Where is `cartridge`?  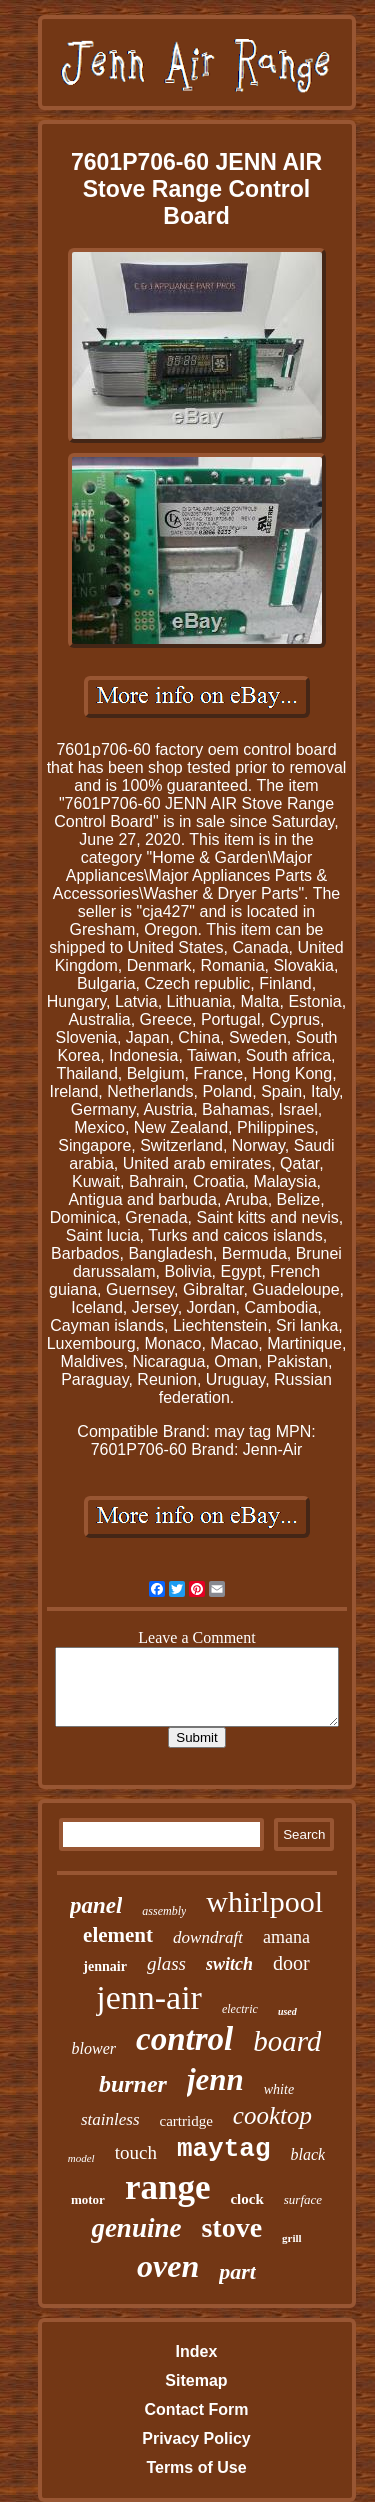 cartridge is located at coordinates (186, 2121).